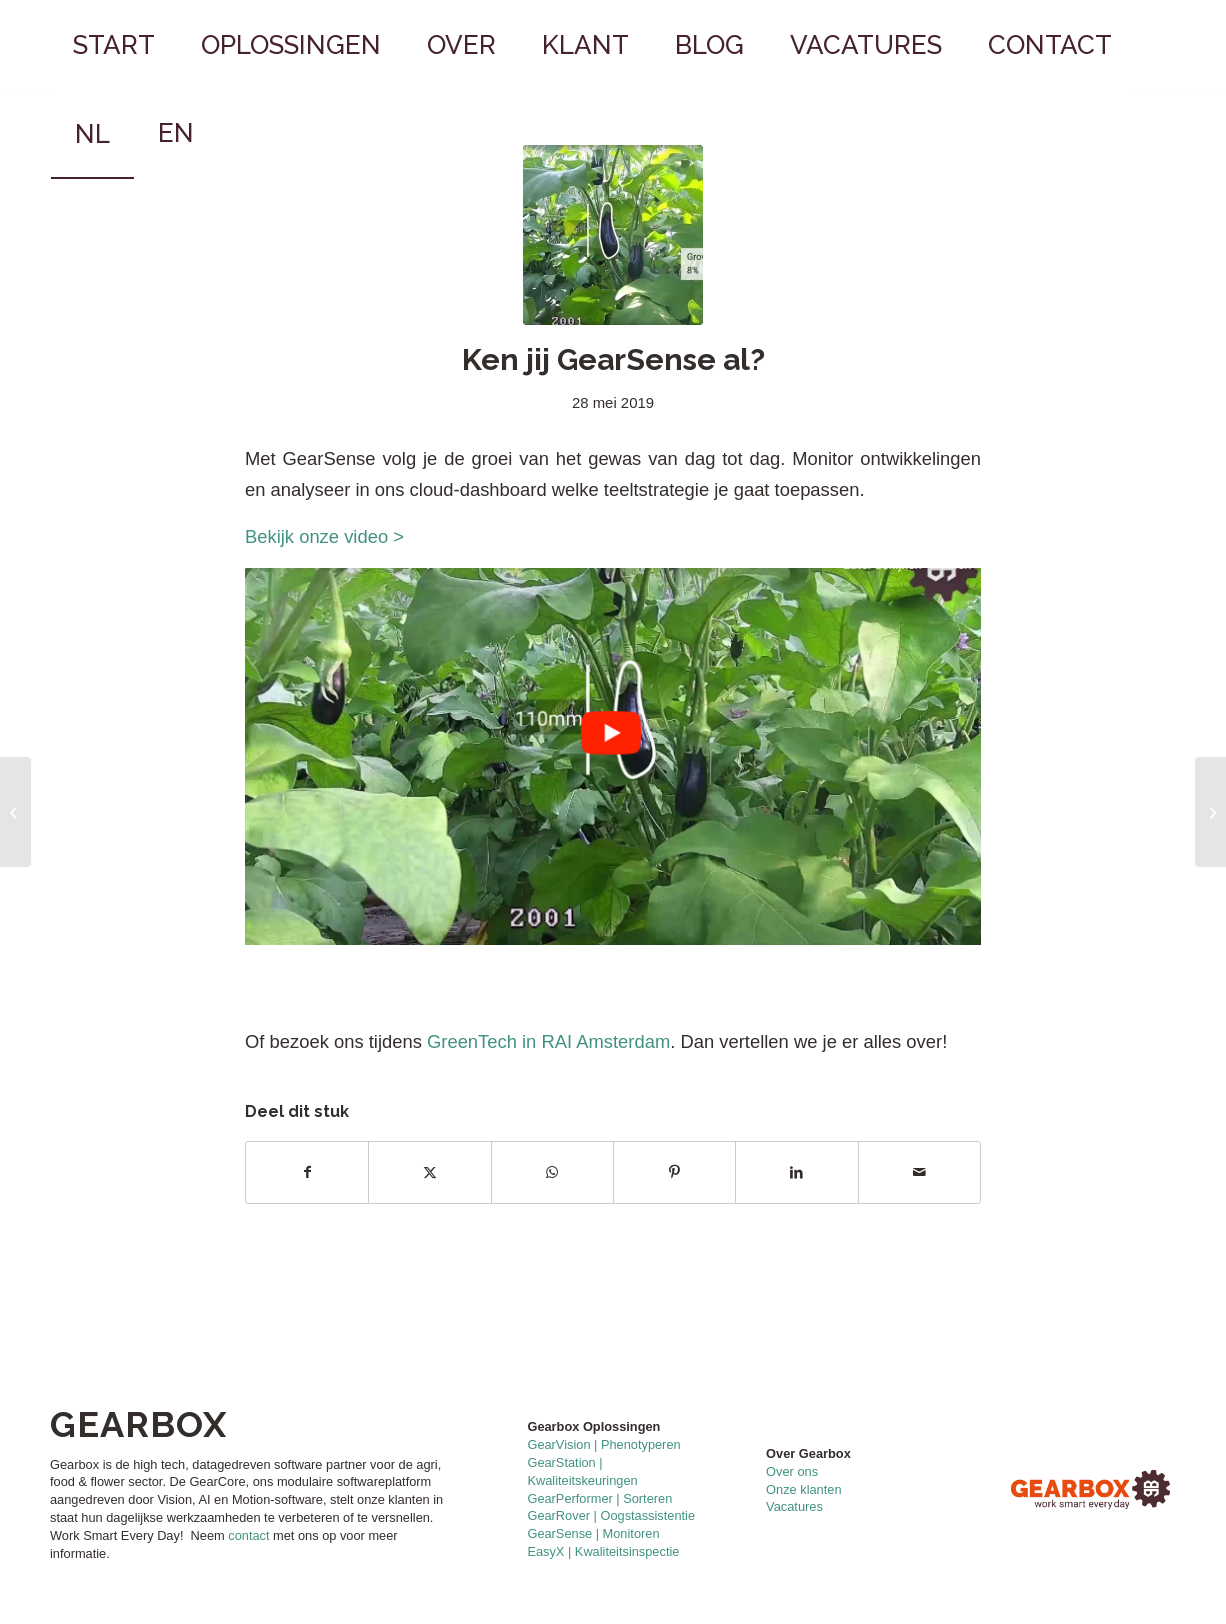 The height and width of the screenshot is (1624, 1226). I want to click on EasyX | Kwaliteitsinspectie, so click(603, 1551).